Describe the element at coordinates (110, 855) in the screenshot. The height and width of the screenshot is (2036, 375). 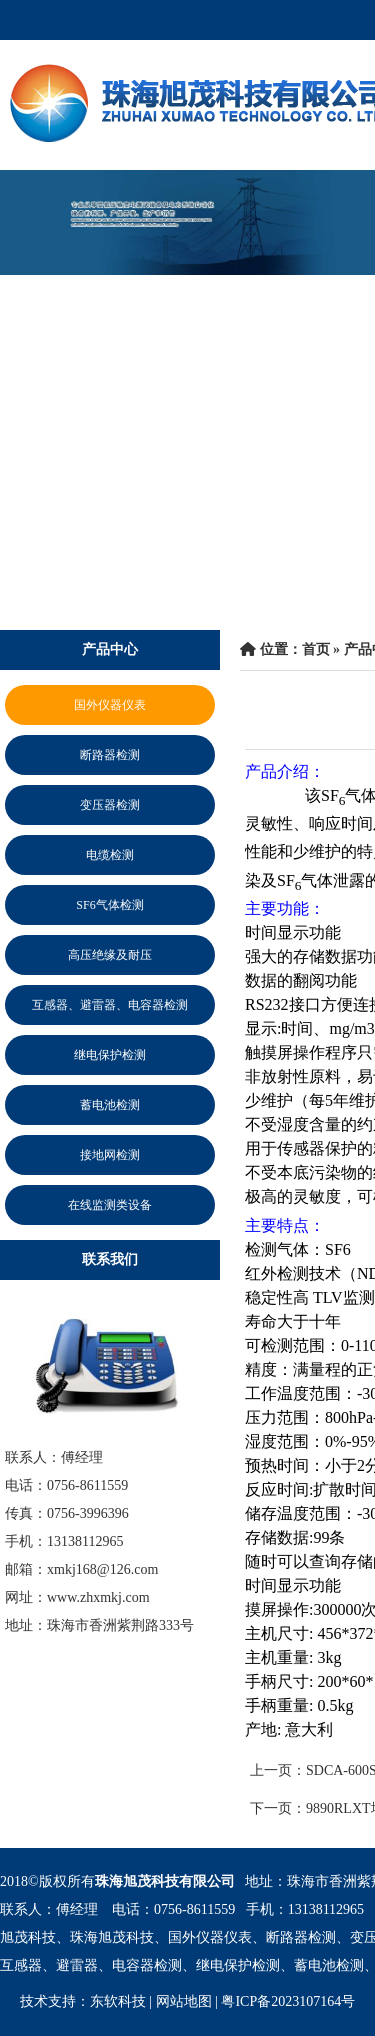
I see `电缆检测` at that location.